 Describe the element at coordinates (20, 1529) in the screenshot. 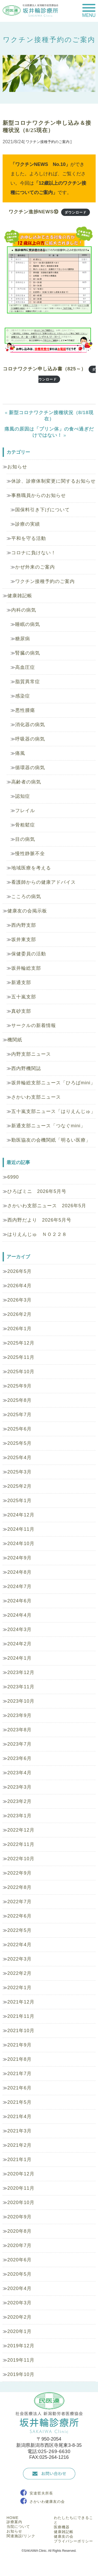

I see `2024年11月` at that location.